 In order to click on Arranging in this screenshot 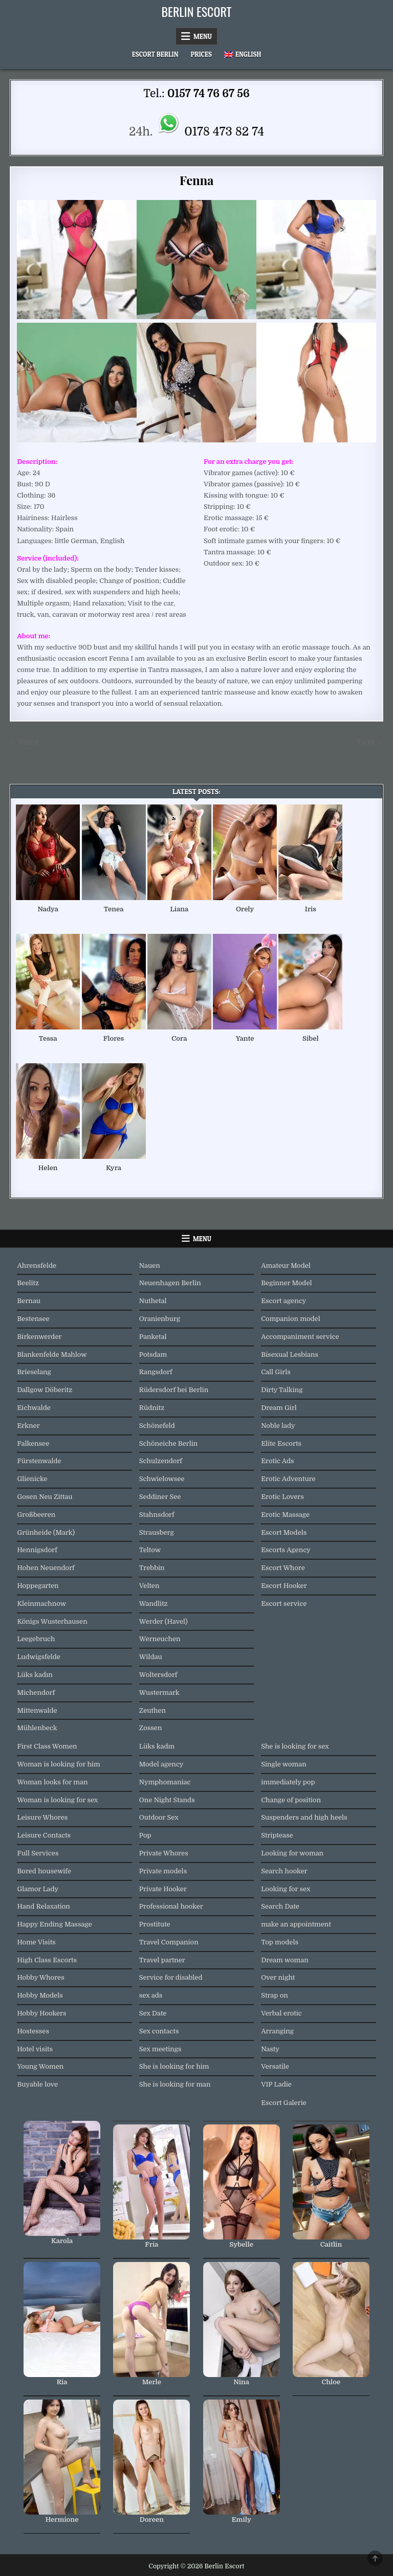, I will do `click(277, 2031)`.